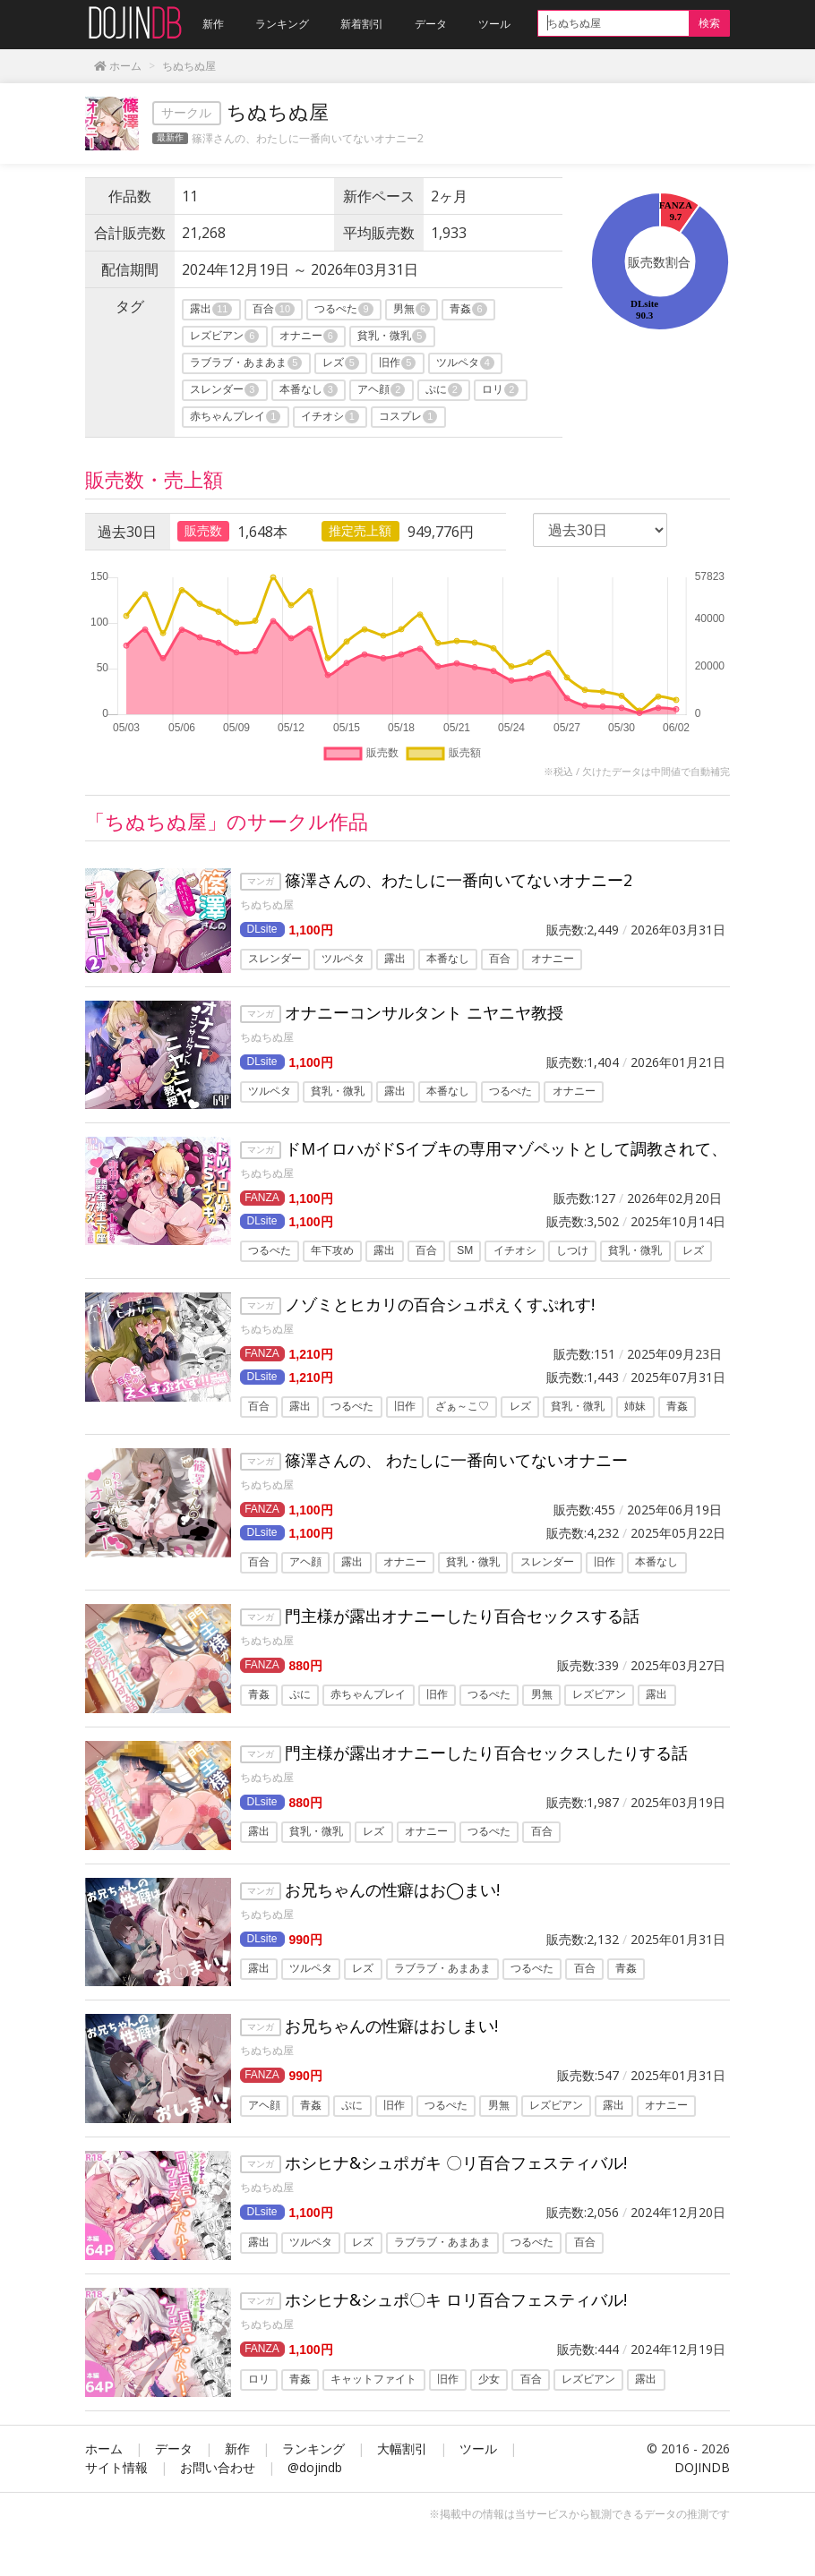 The width and height of the screenshot is (815, 2576). Describe the element at coordinates (224, 390) in the screenshot. I see `スレンダー` at that location.